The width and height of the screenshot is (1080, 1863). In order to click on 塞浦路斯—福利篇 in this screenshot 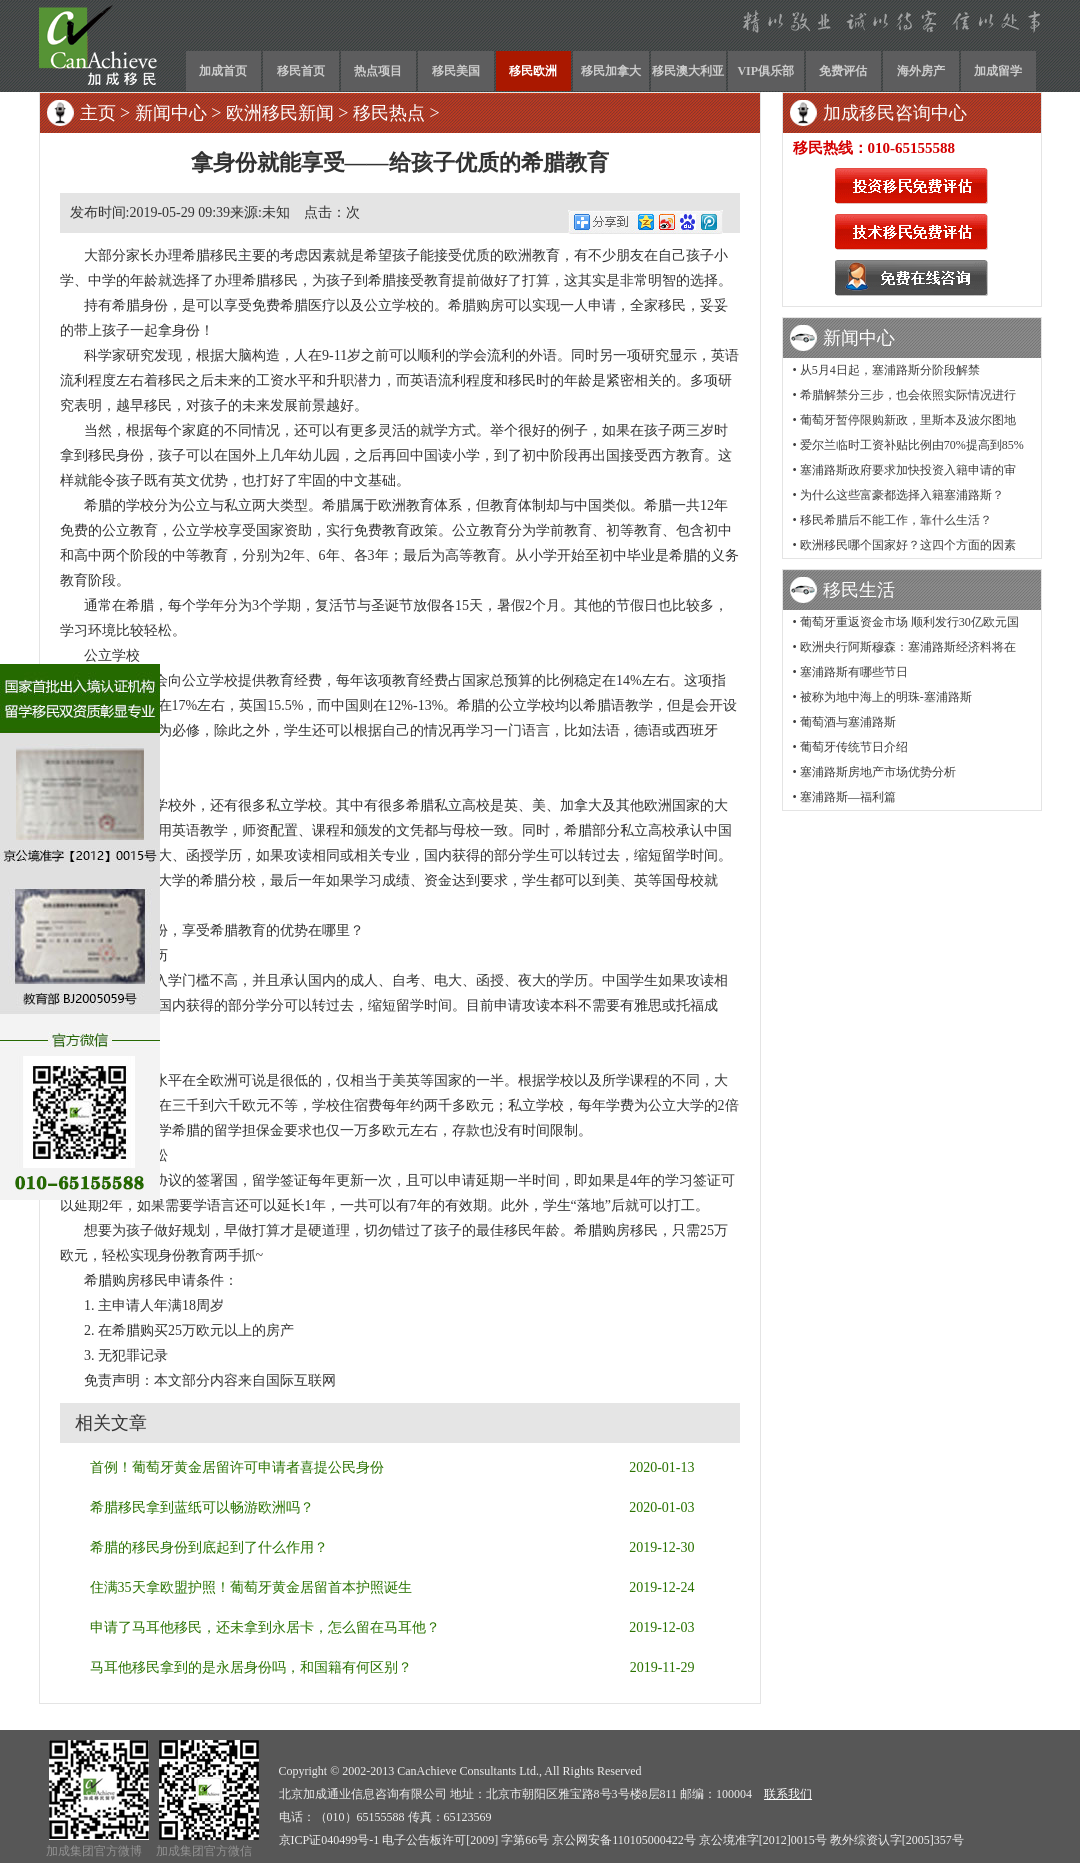, I will do `click(848, 797)`.